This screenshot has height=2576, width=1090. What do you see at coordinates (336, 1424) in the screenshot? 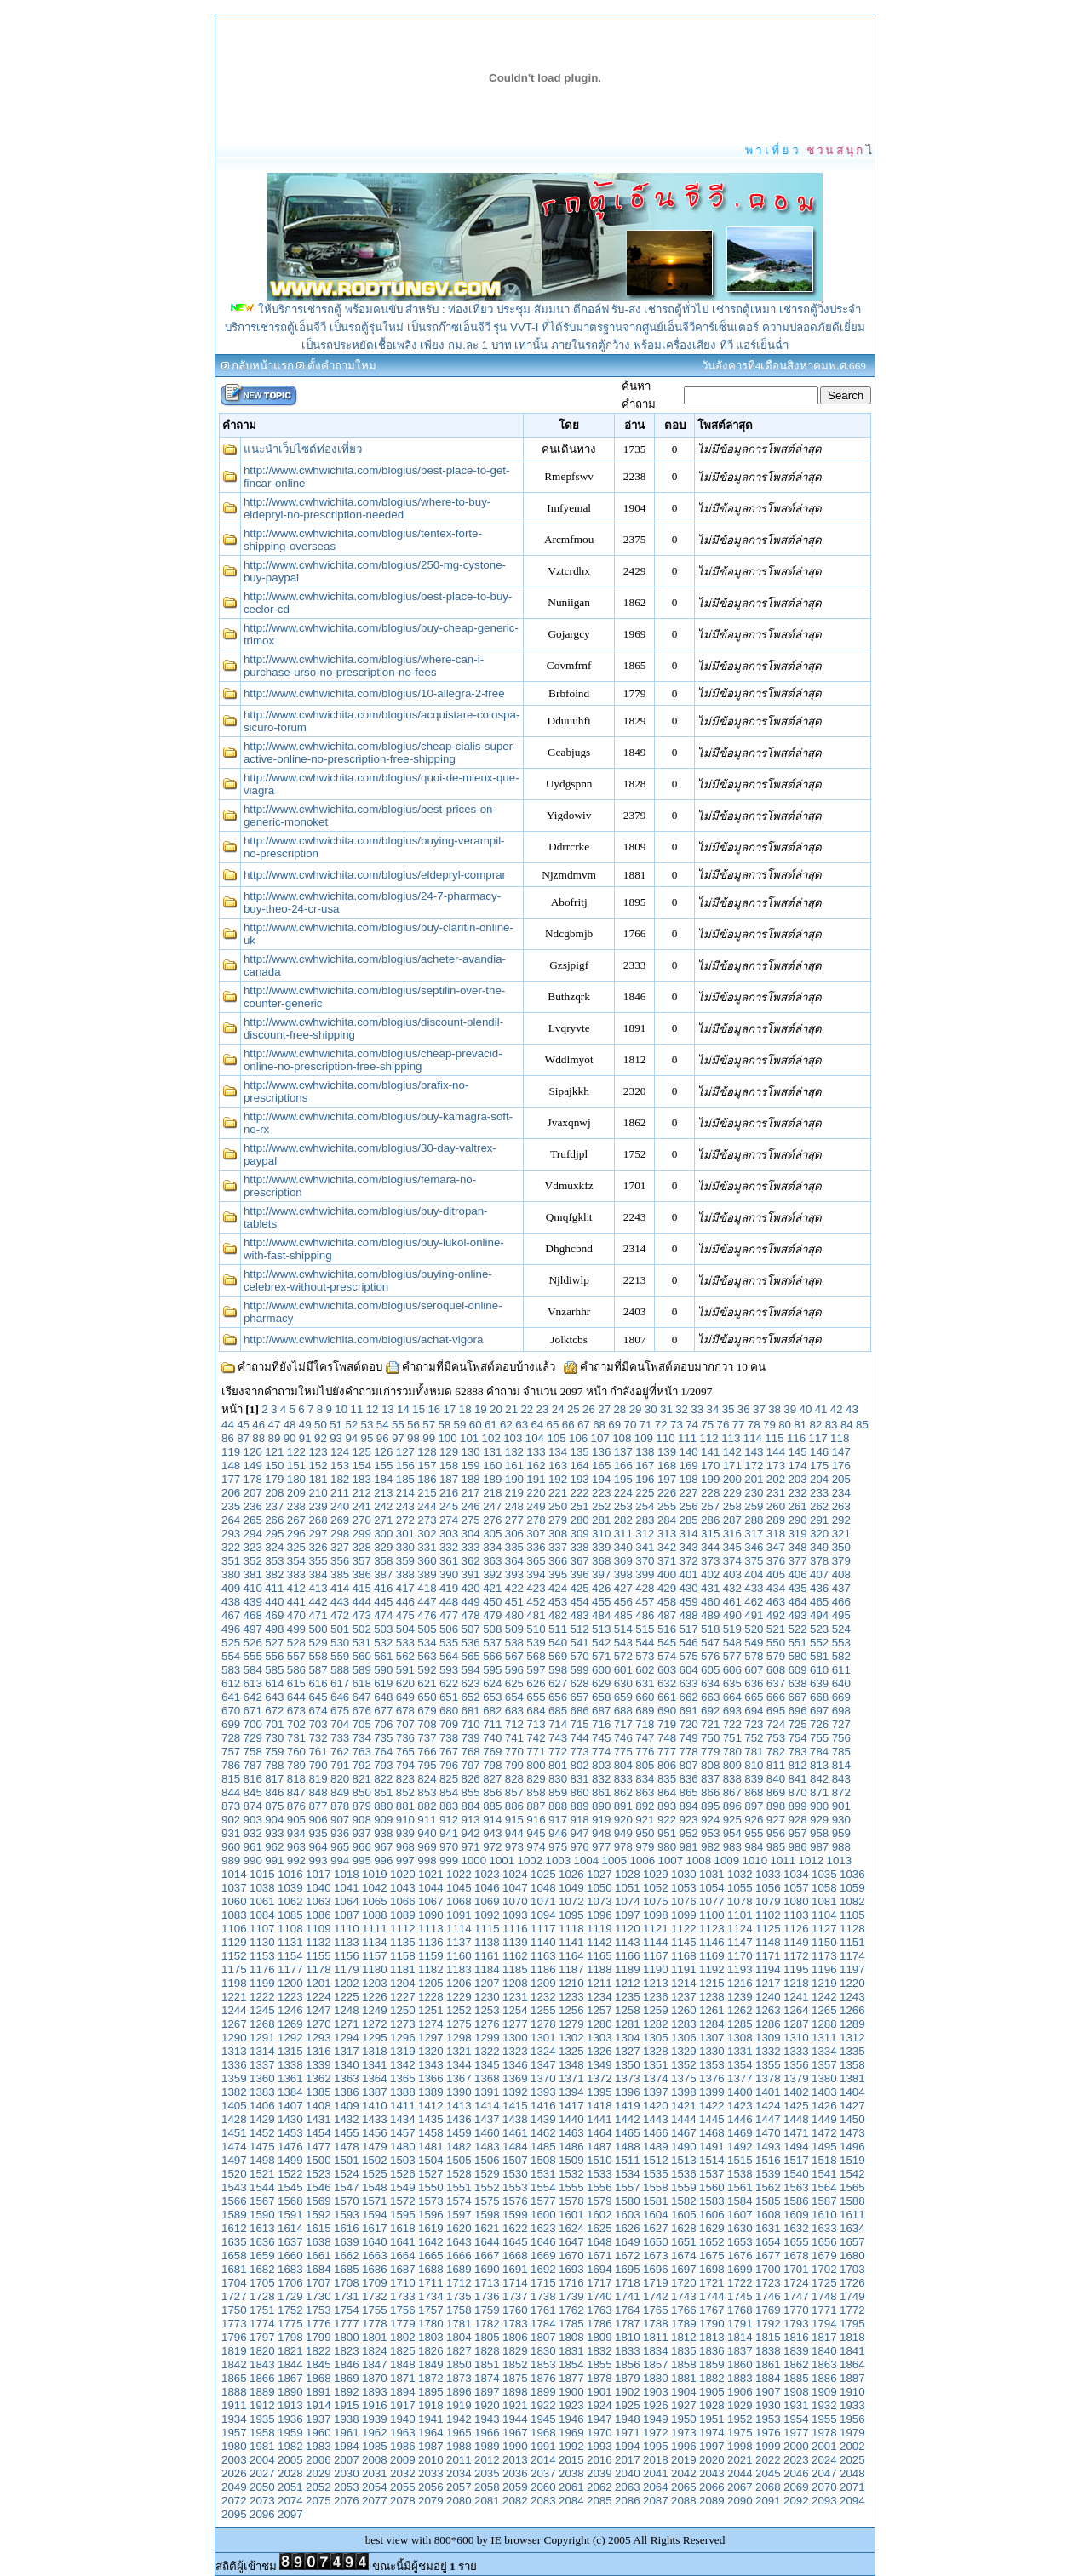
I see `51` at bounding box center [336, 1424].